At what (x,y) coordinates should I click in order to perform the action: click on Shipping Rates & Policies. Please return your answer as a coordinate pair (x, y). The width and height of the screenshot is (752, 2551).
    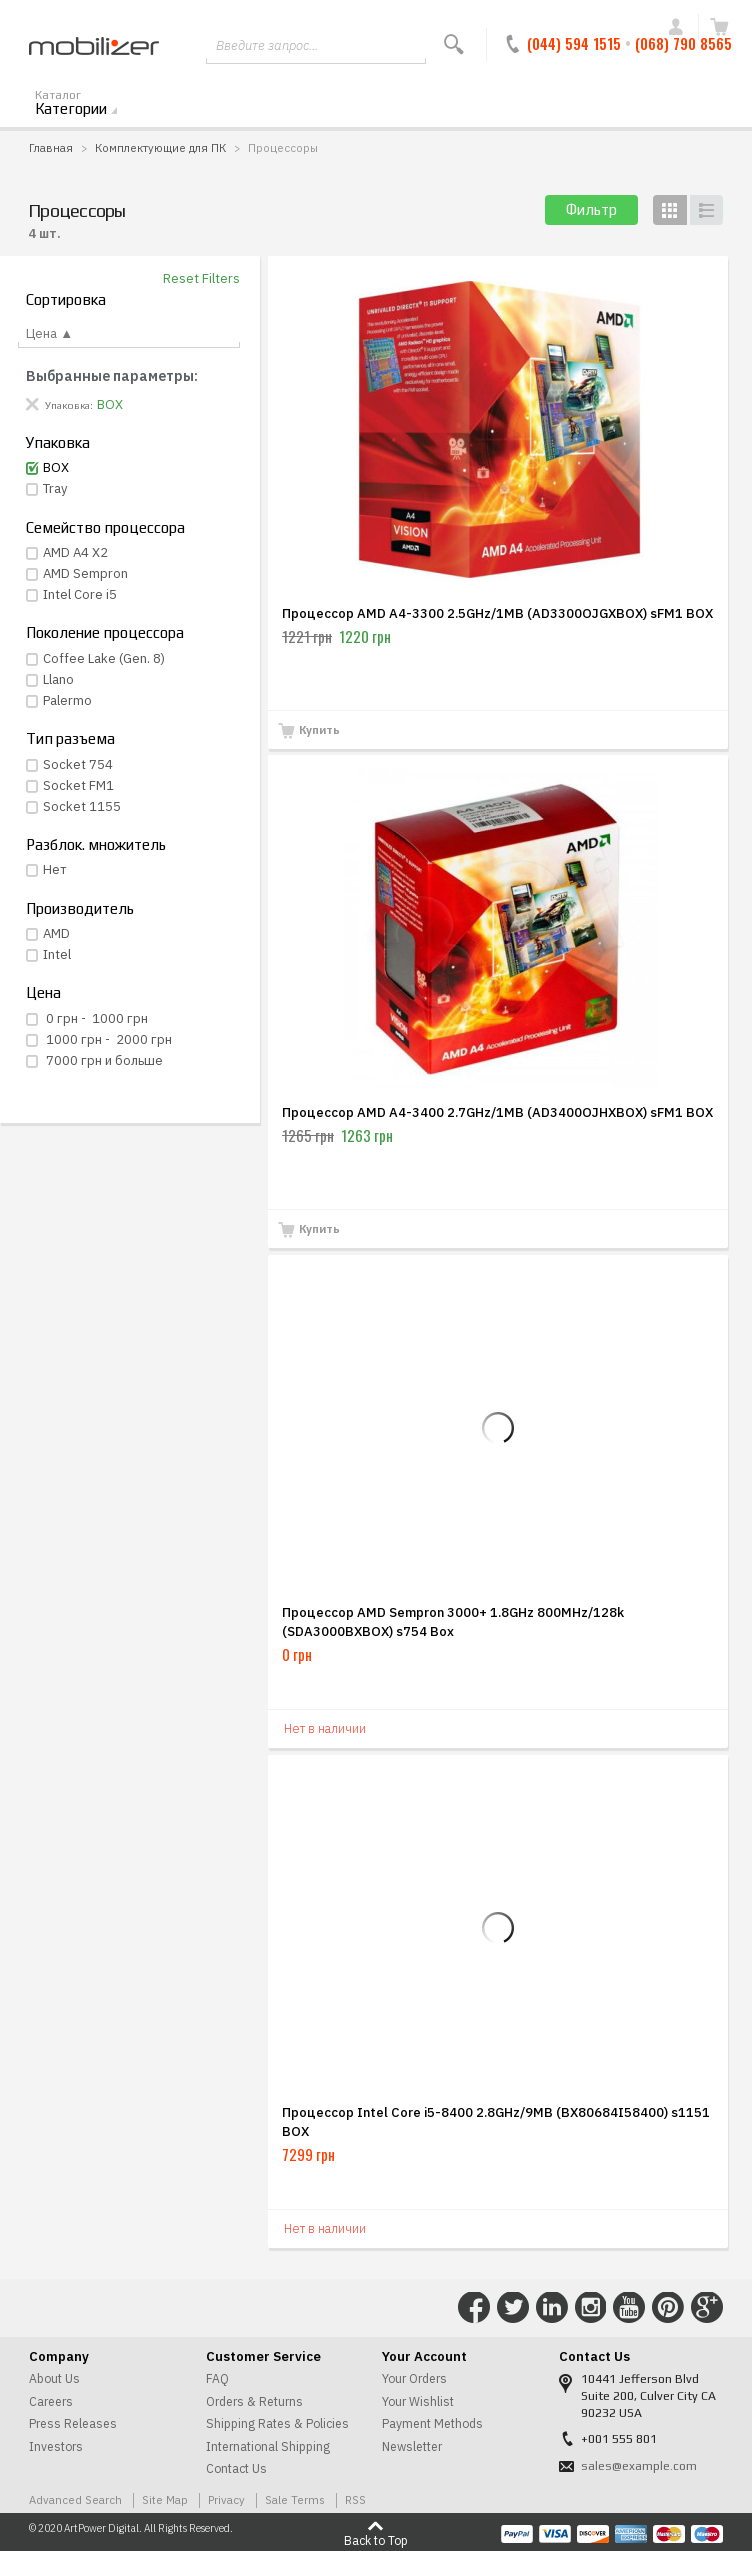
    Looking at the image, I should click on (277, 2423).